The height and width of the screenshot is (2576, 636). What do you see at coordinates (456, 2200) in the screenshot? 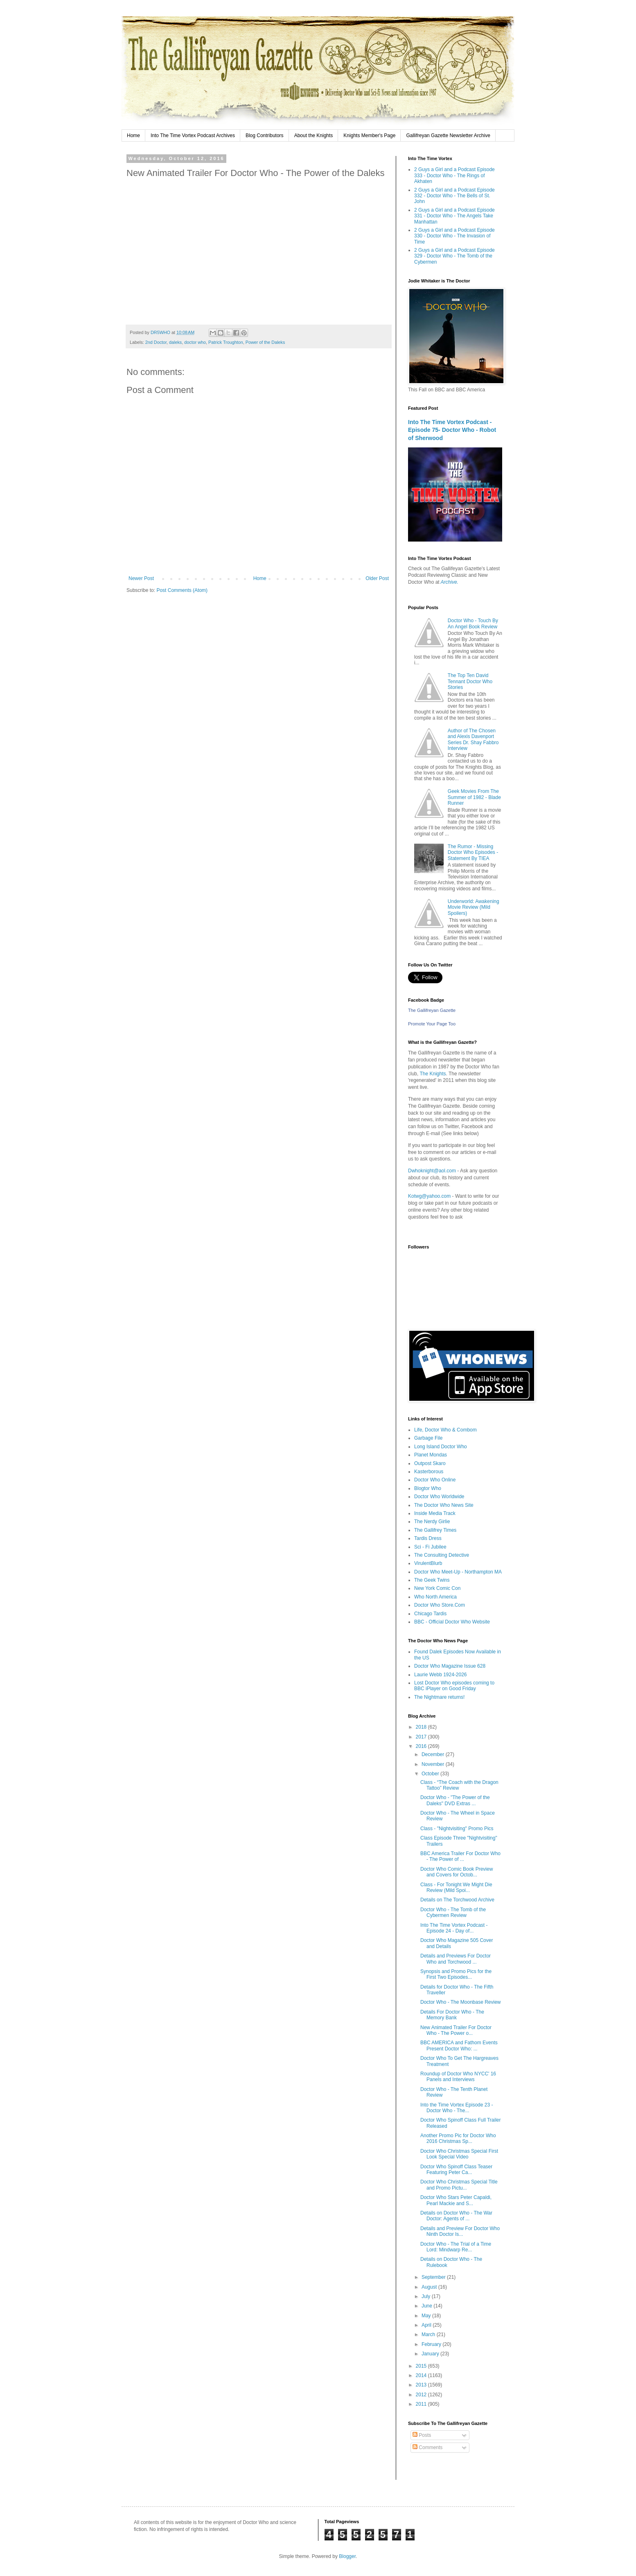
I see `Doctor Who Stars Peter Capaldi, Pearl Mackie and S...` at bounding box center [456, 2200].